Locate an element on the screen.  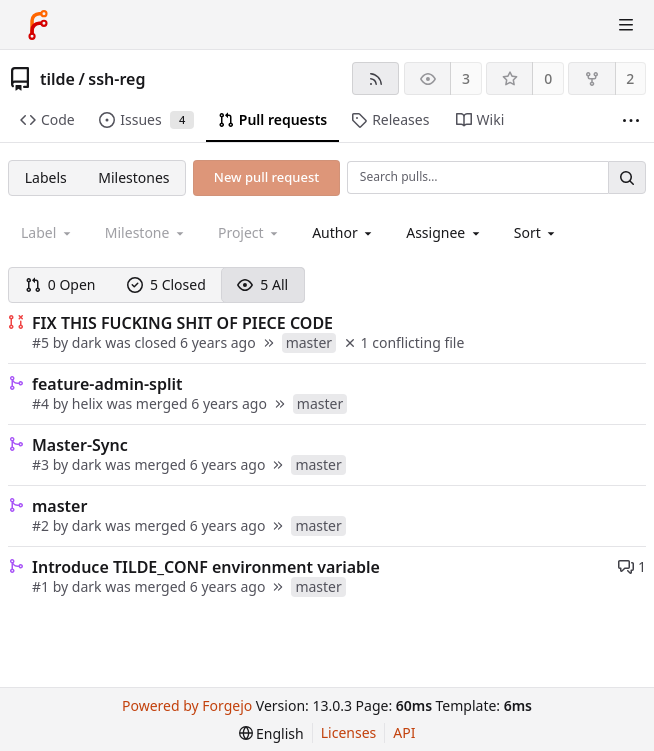
Milestones is located at coordinates (133, 177).